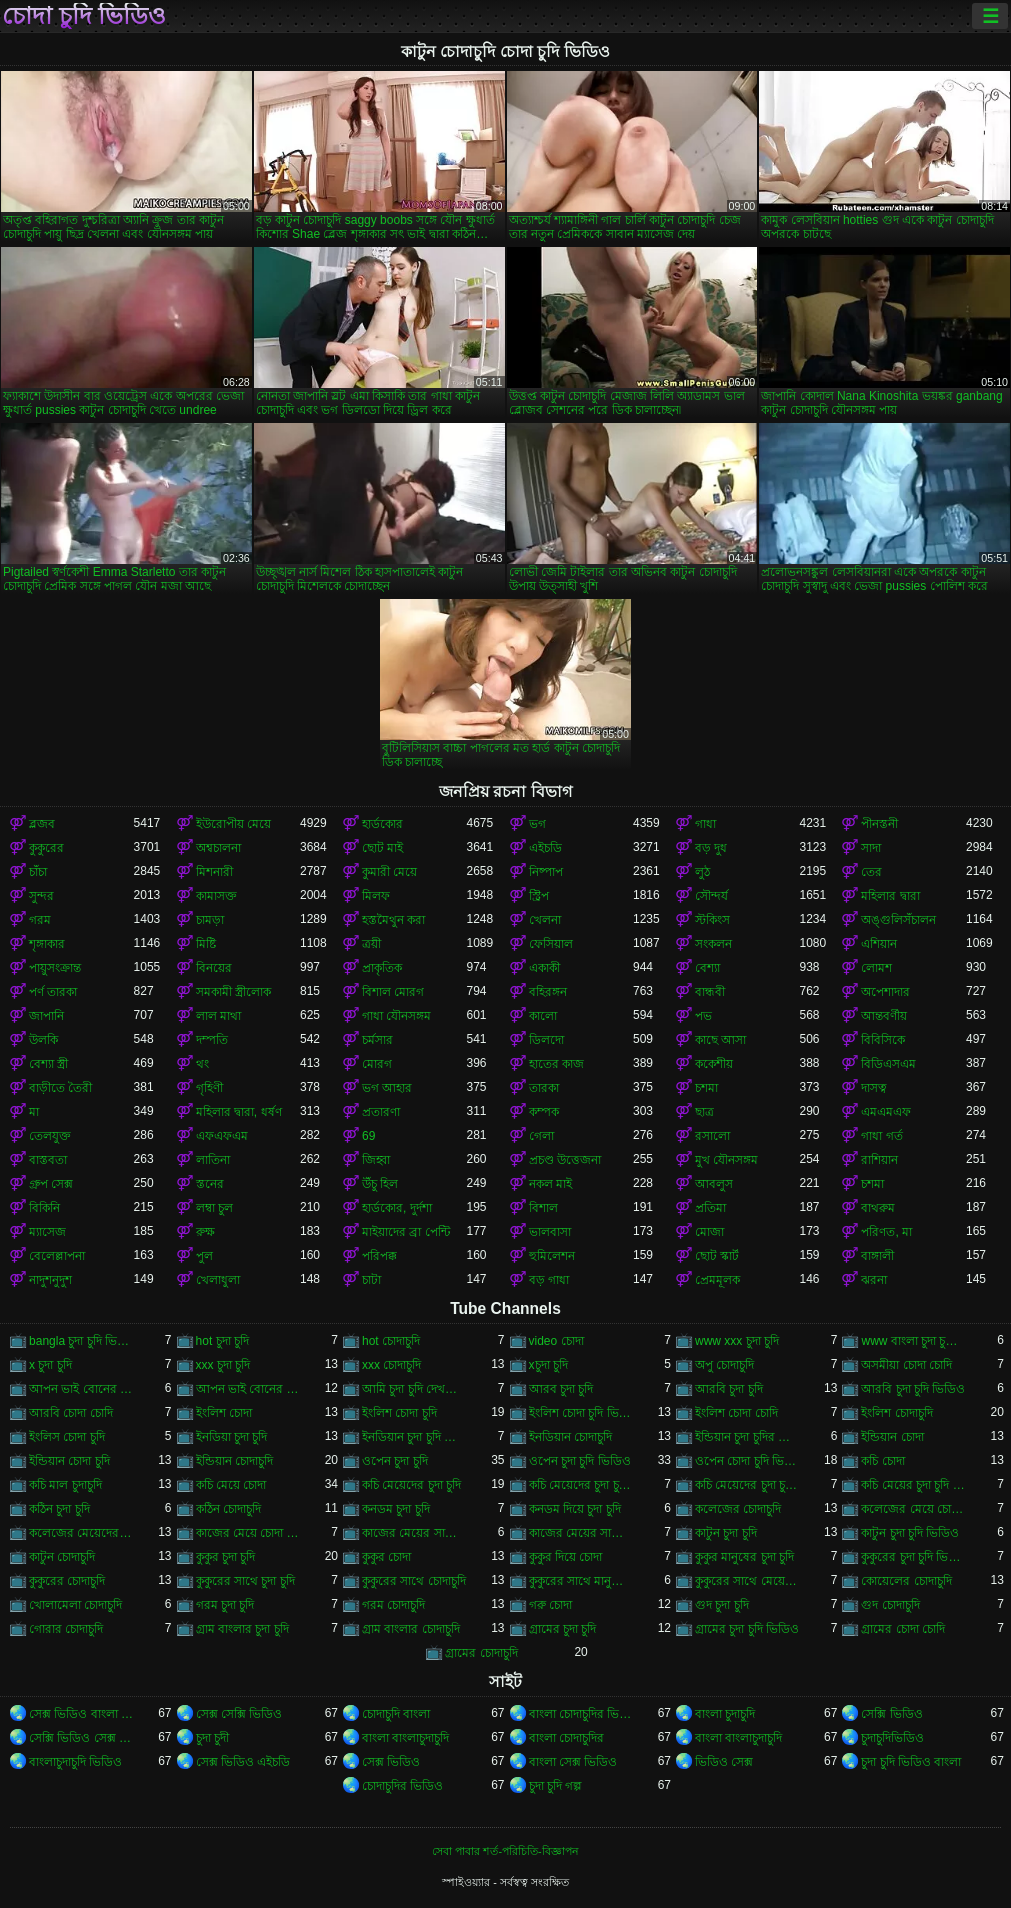 This screenshot has width=1011, height=1908. What do you see at coordinates (209, 1088) in the screenshot?
I see `গৃহিণী` at bounding box center [209, 1088].